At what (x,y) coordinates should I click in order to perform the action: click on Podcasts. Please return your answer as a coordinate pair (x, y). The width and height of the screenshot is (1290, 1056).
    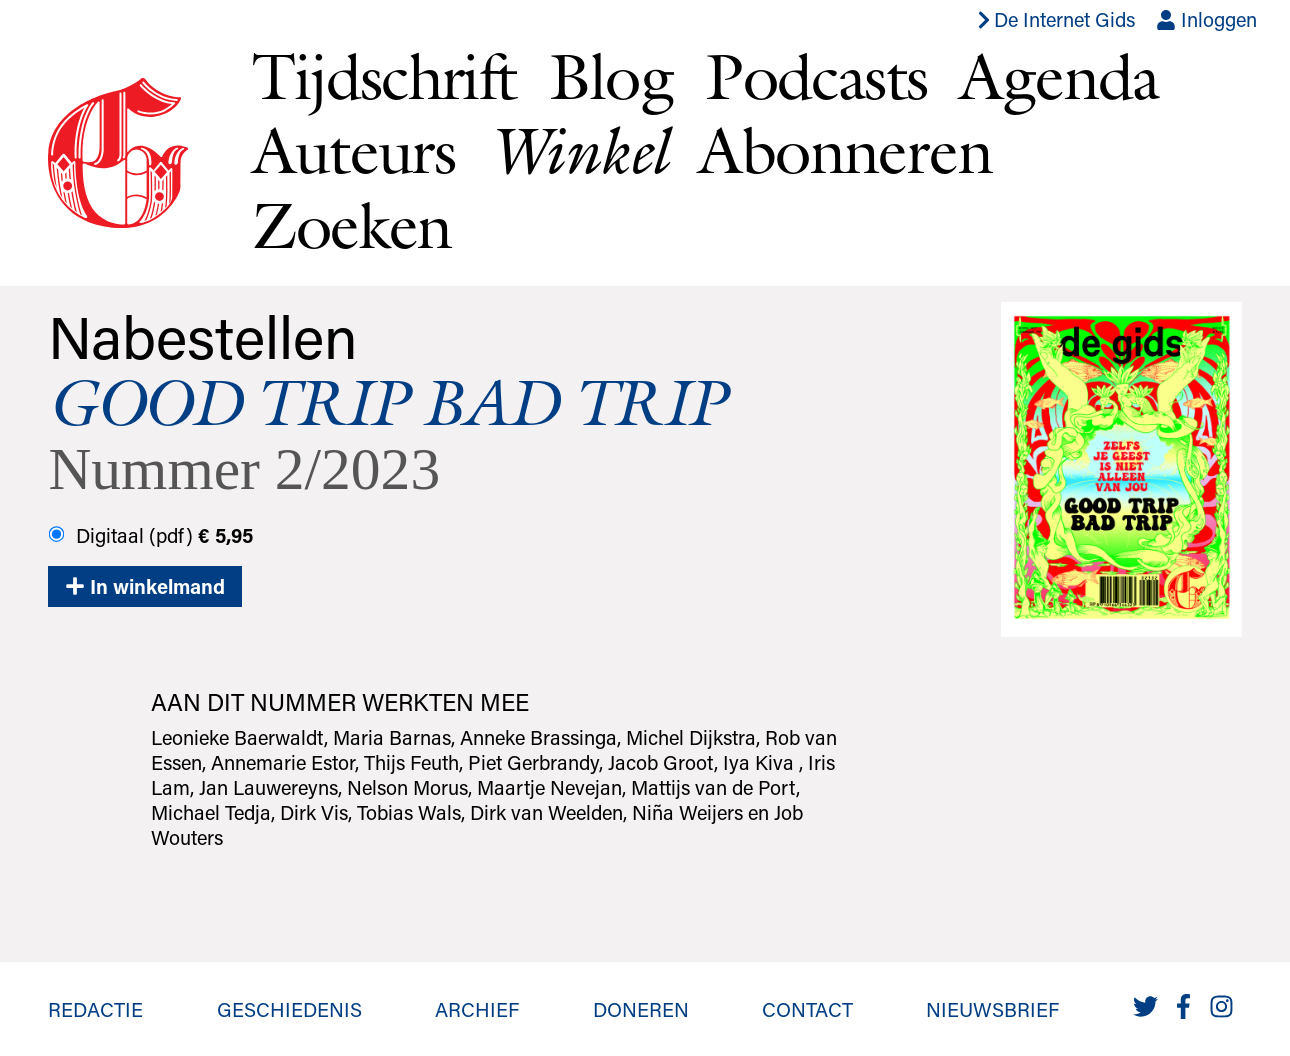
    Looking at the image, I should click on (816, 76).